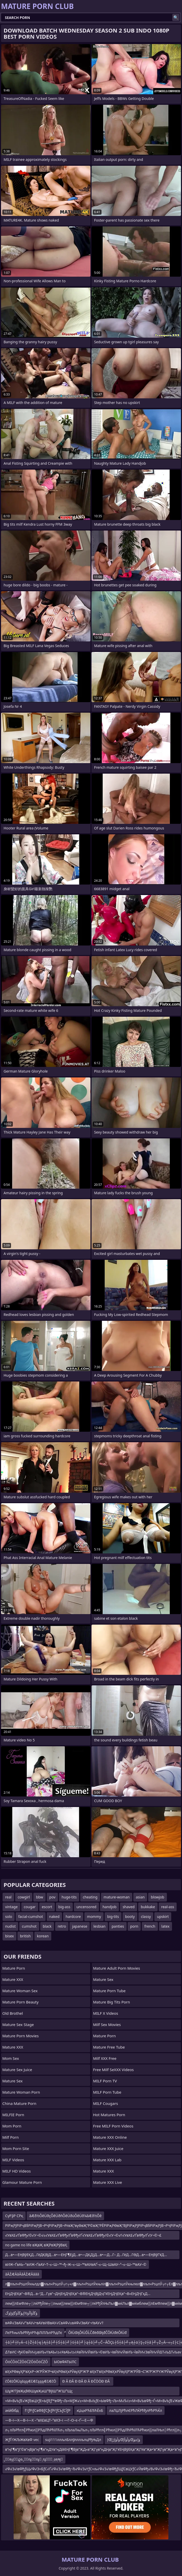  What do you see at coordinates (43, 1936) in the screenshot?
I see `korean` at bounding box center [43, 1936].